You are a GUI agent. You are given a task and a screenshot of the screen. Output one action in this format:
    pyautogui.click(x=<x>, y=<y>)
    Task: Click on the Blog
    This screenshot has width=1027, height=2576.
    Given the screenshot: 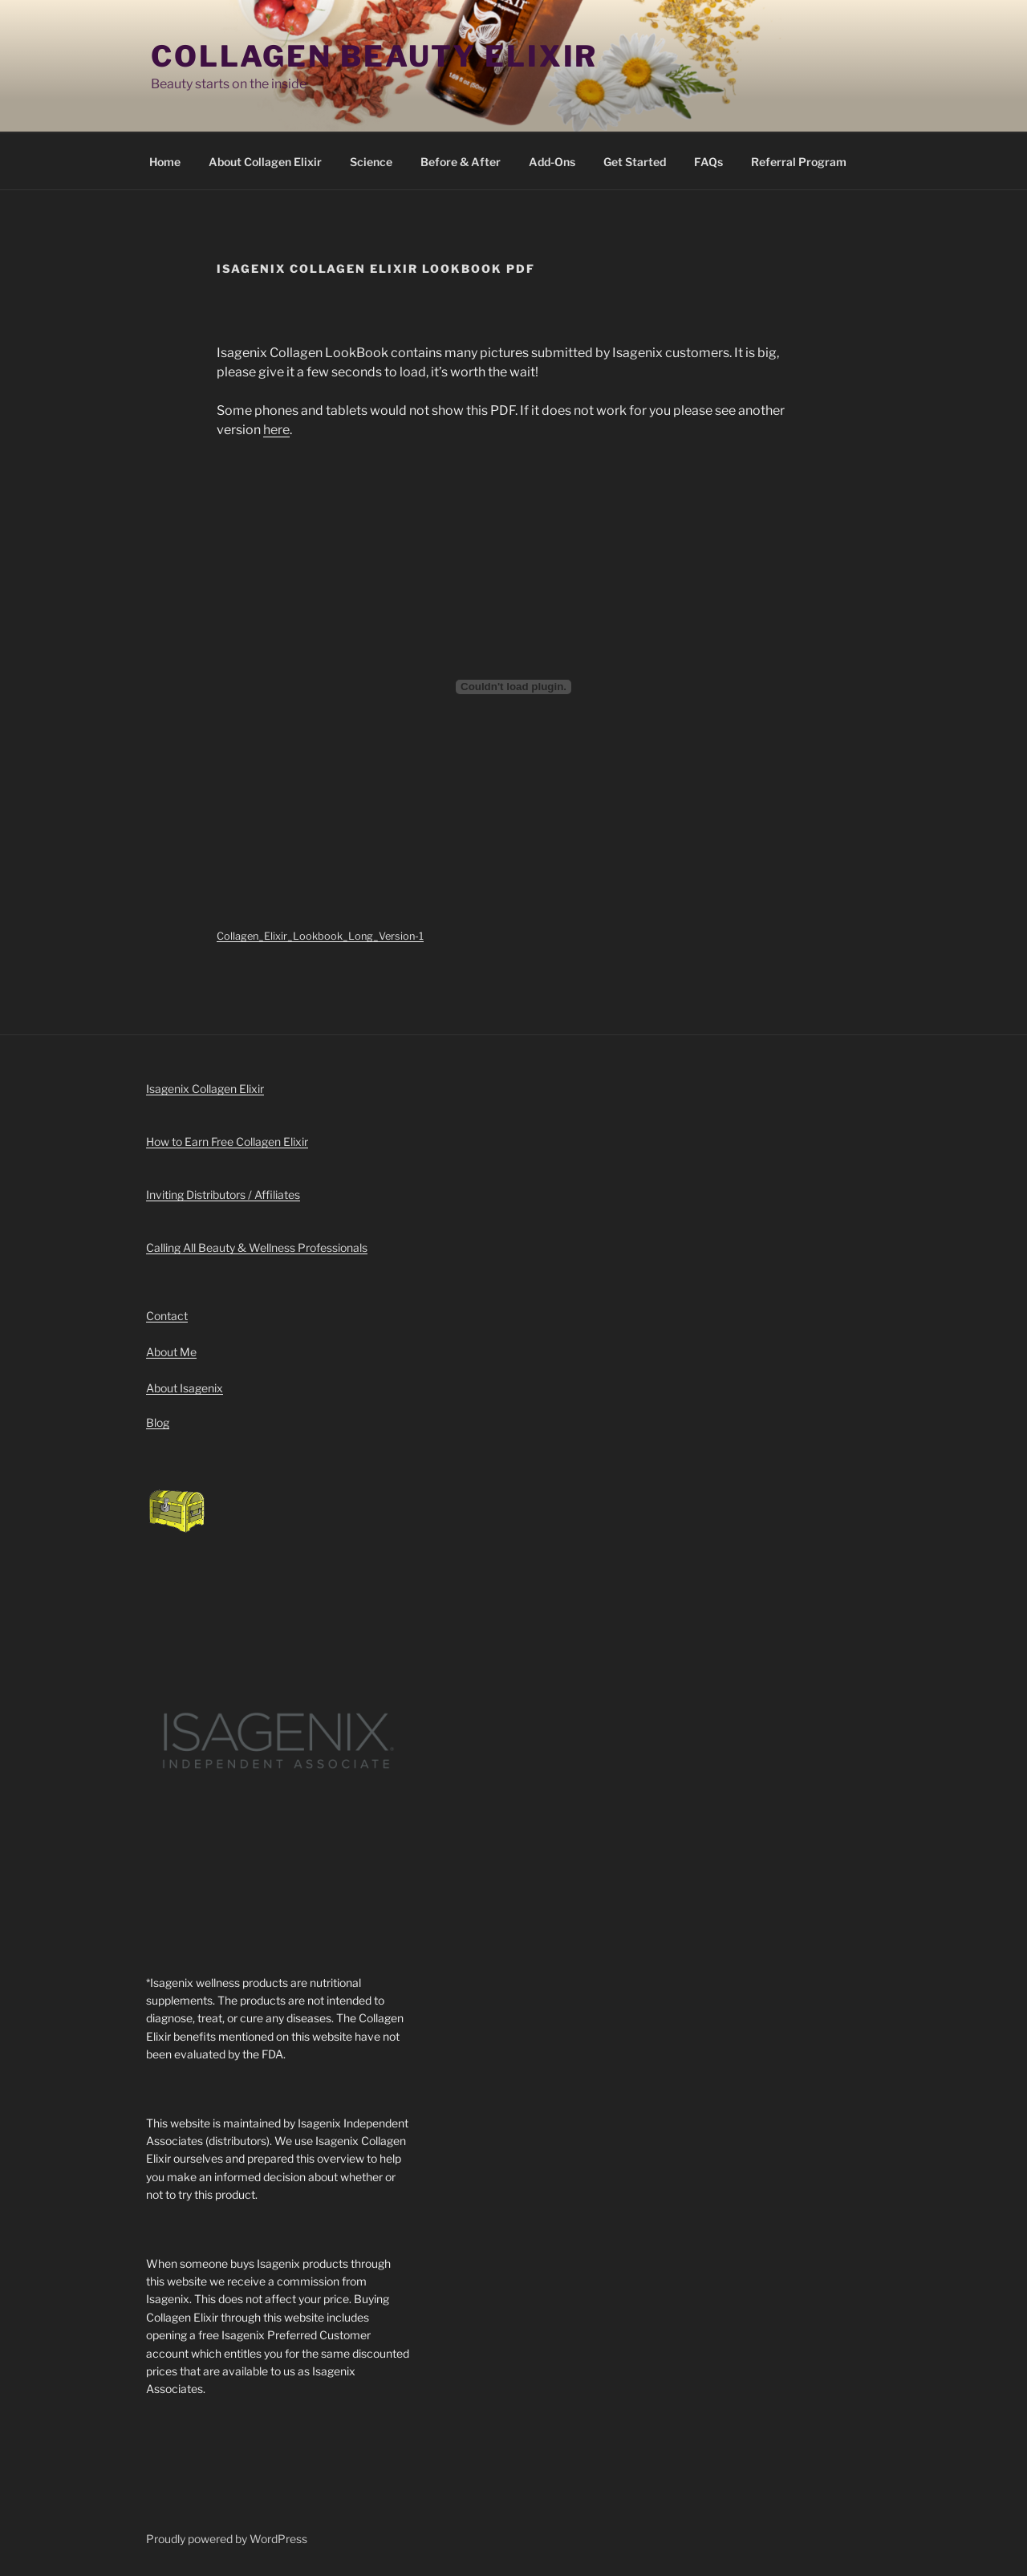 What is the action you would take?
    pyautogui.click(x=157, y=1422)
    